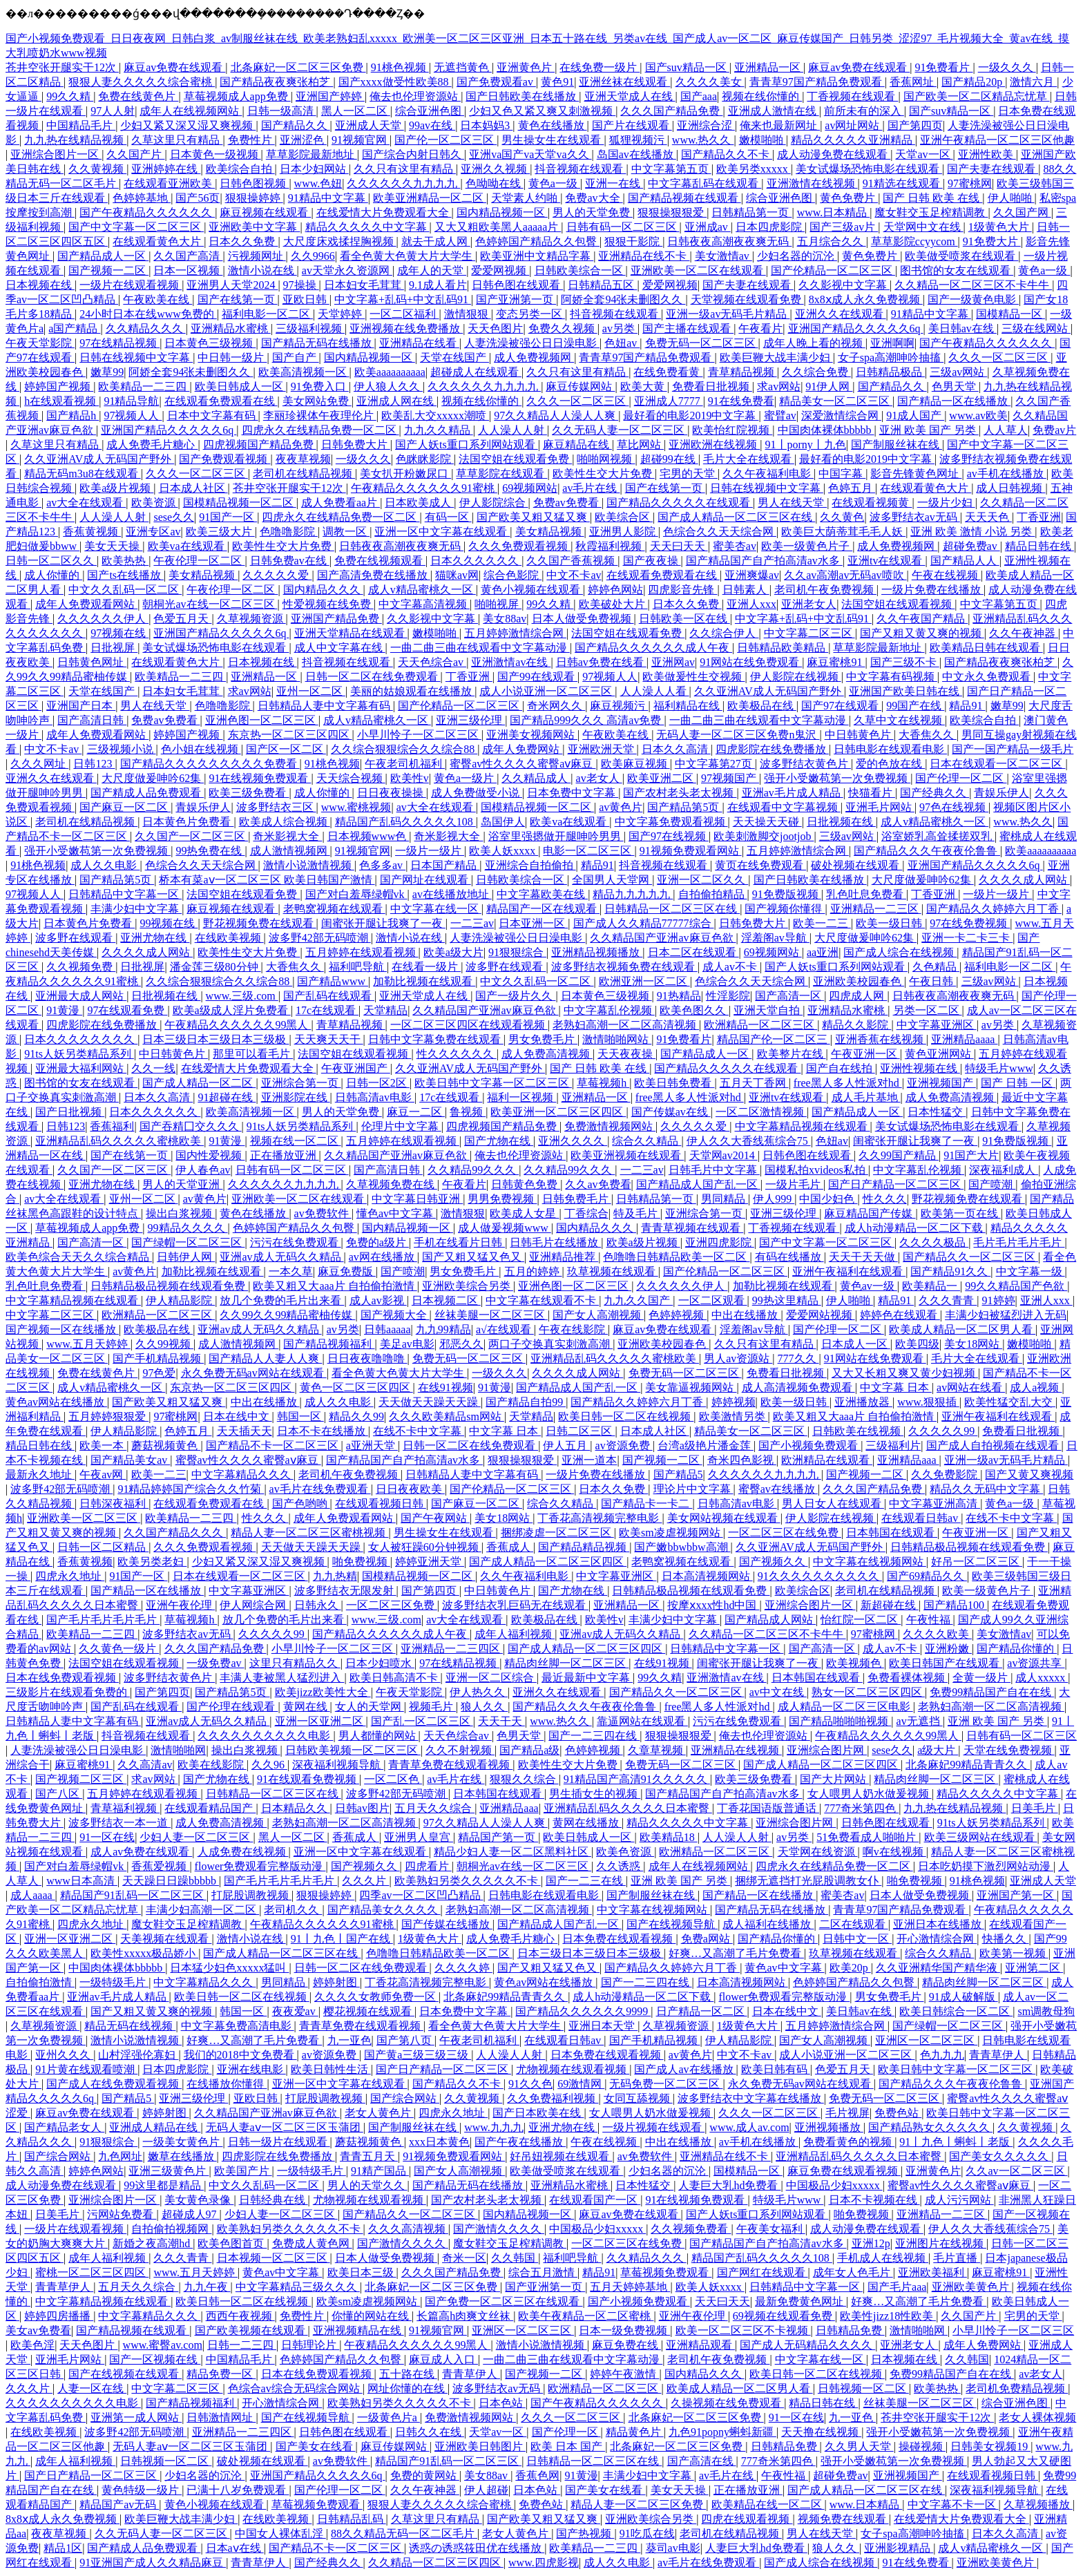  What do you see at coordinates (701, 2011) in the screenshot?
I see `日产精品一区二区` at bounding box center [701, 2011].